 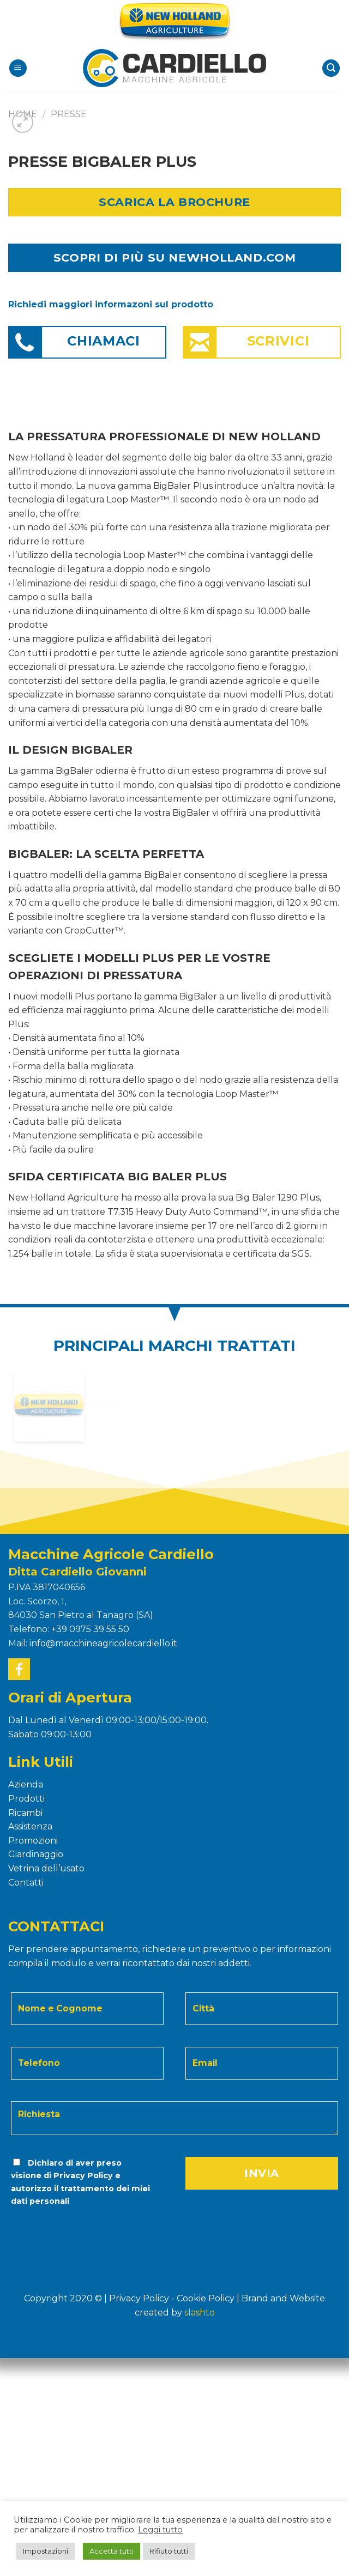 I want to click on Vetrina dell’usato, so click(x=46, y=1868).